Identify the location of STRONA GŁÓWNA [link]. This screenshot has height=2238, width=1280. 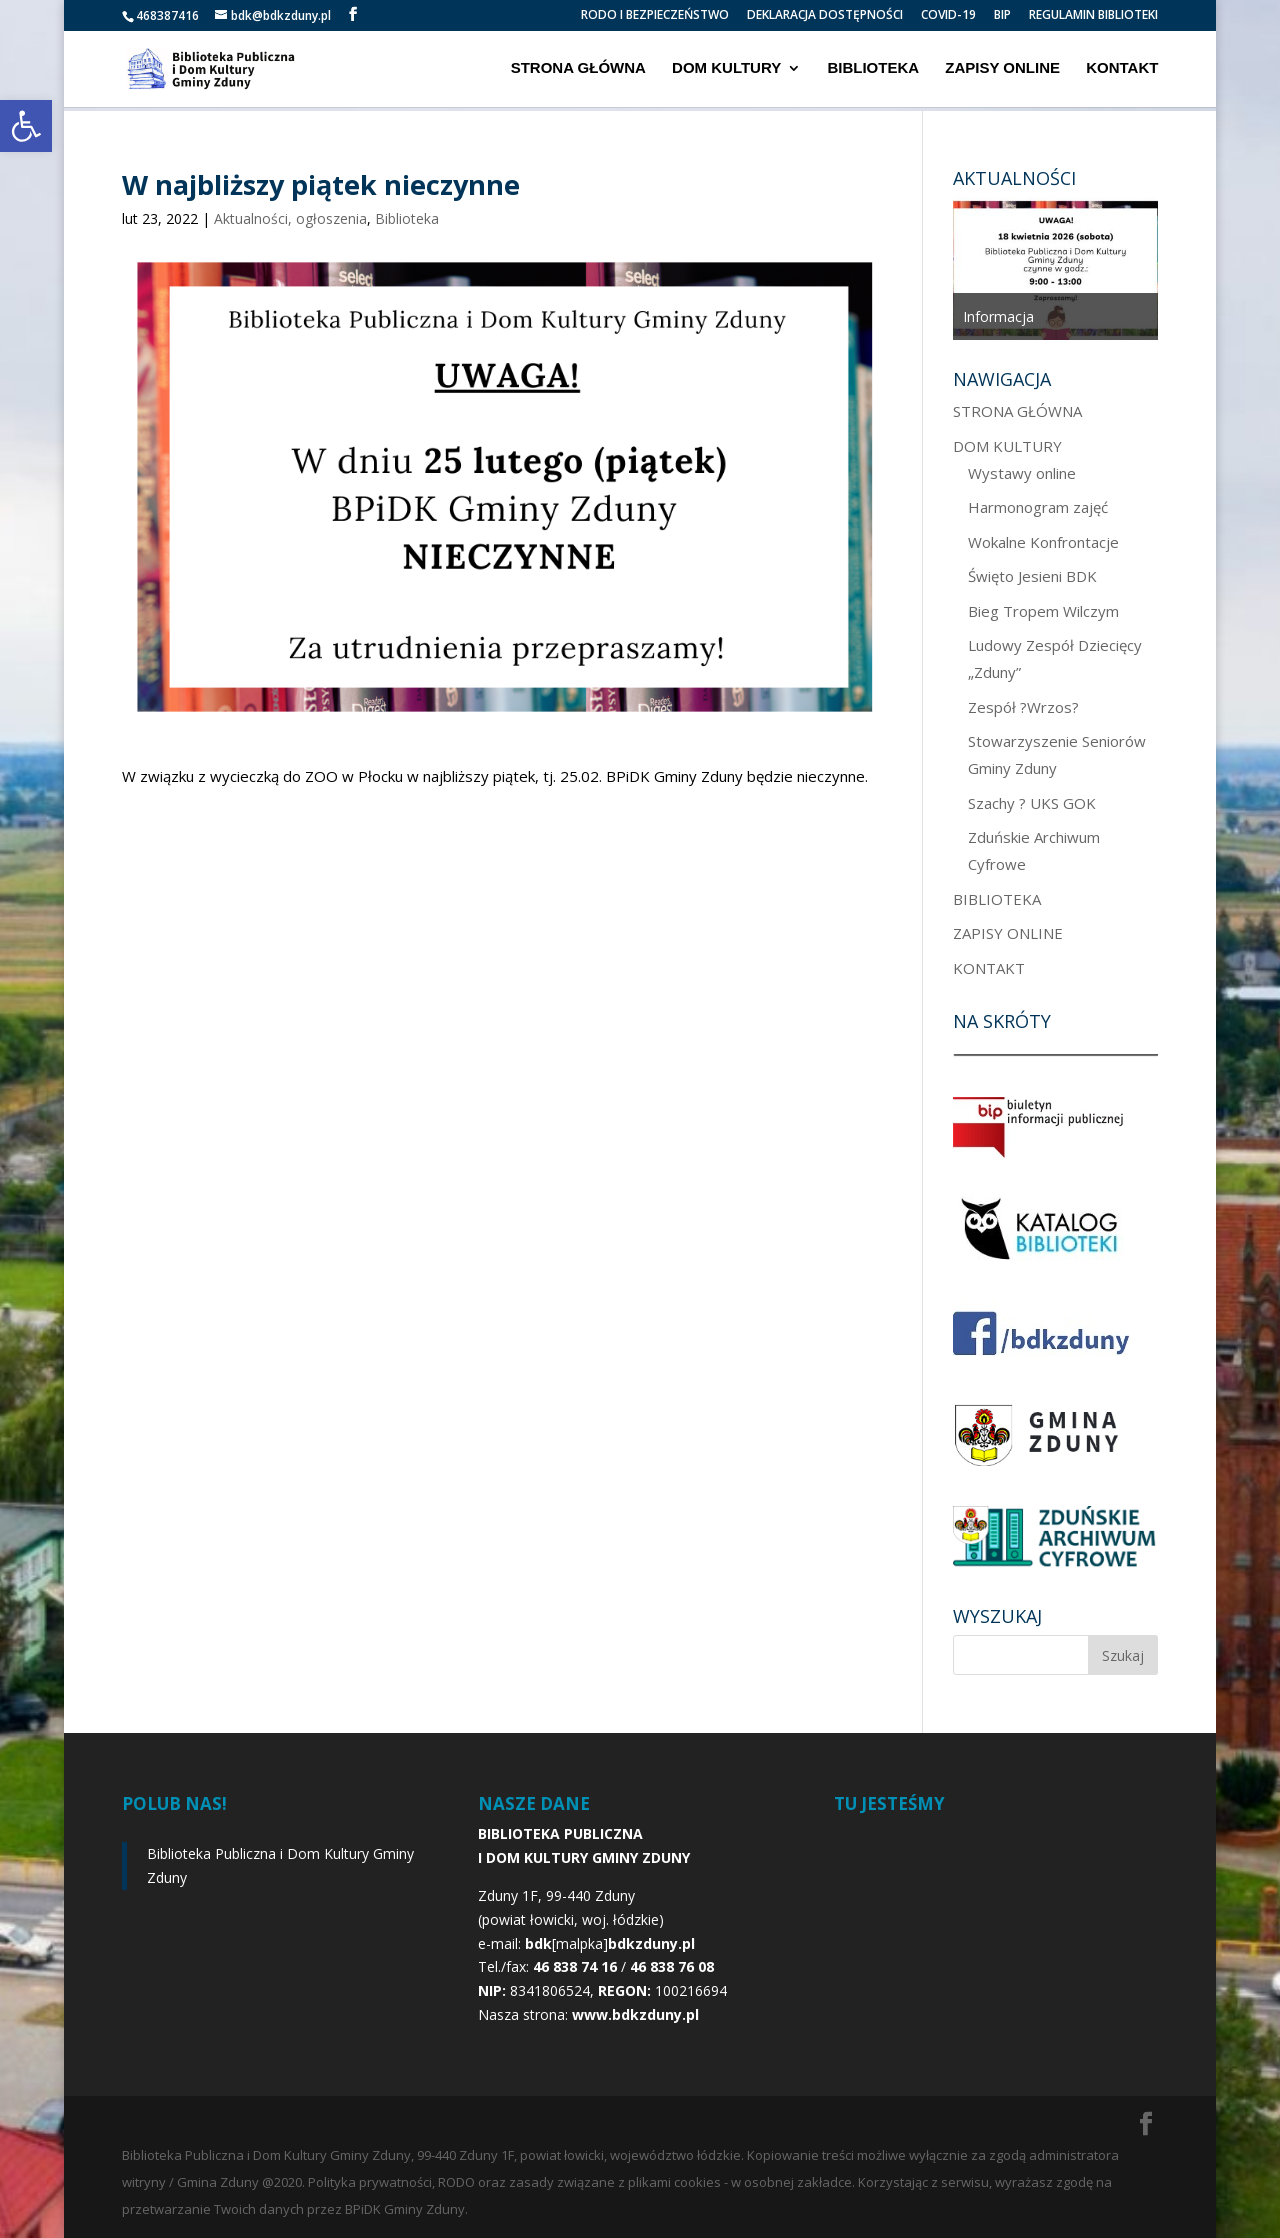
(578, 69).